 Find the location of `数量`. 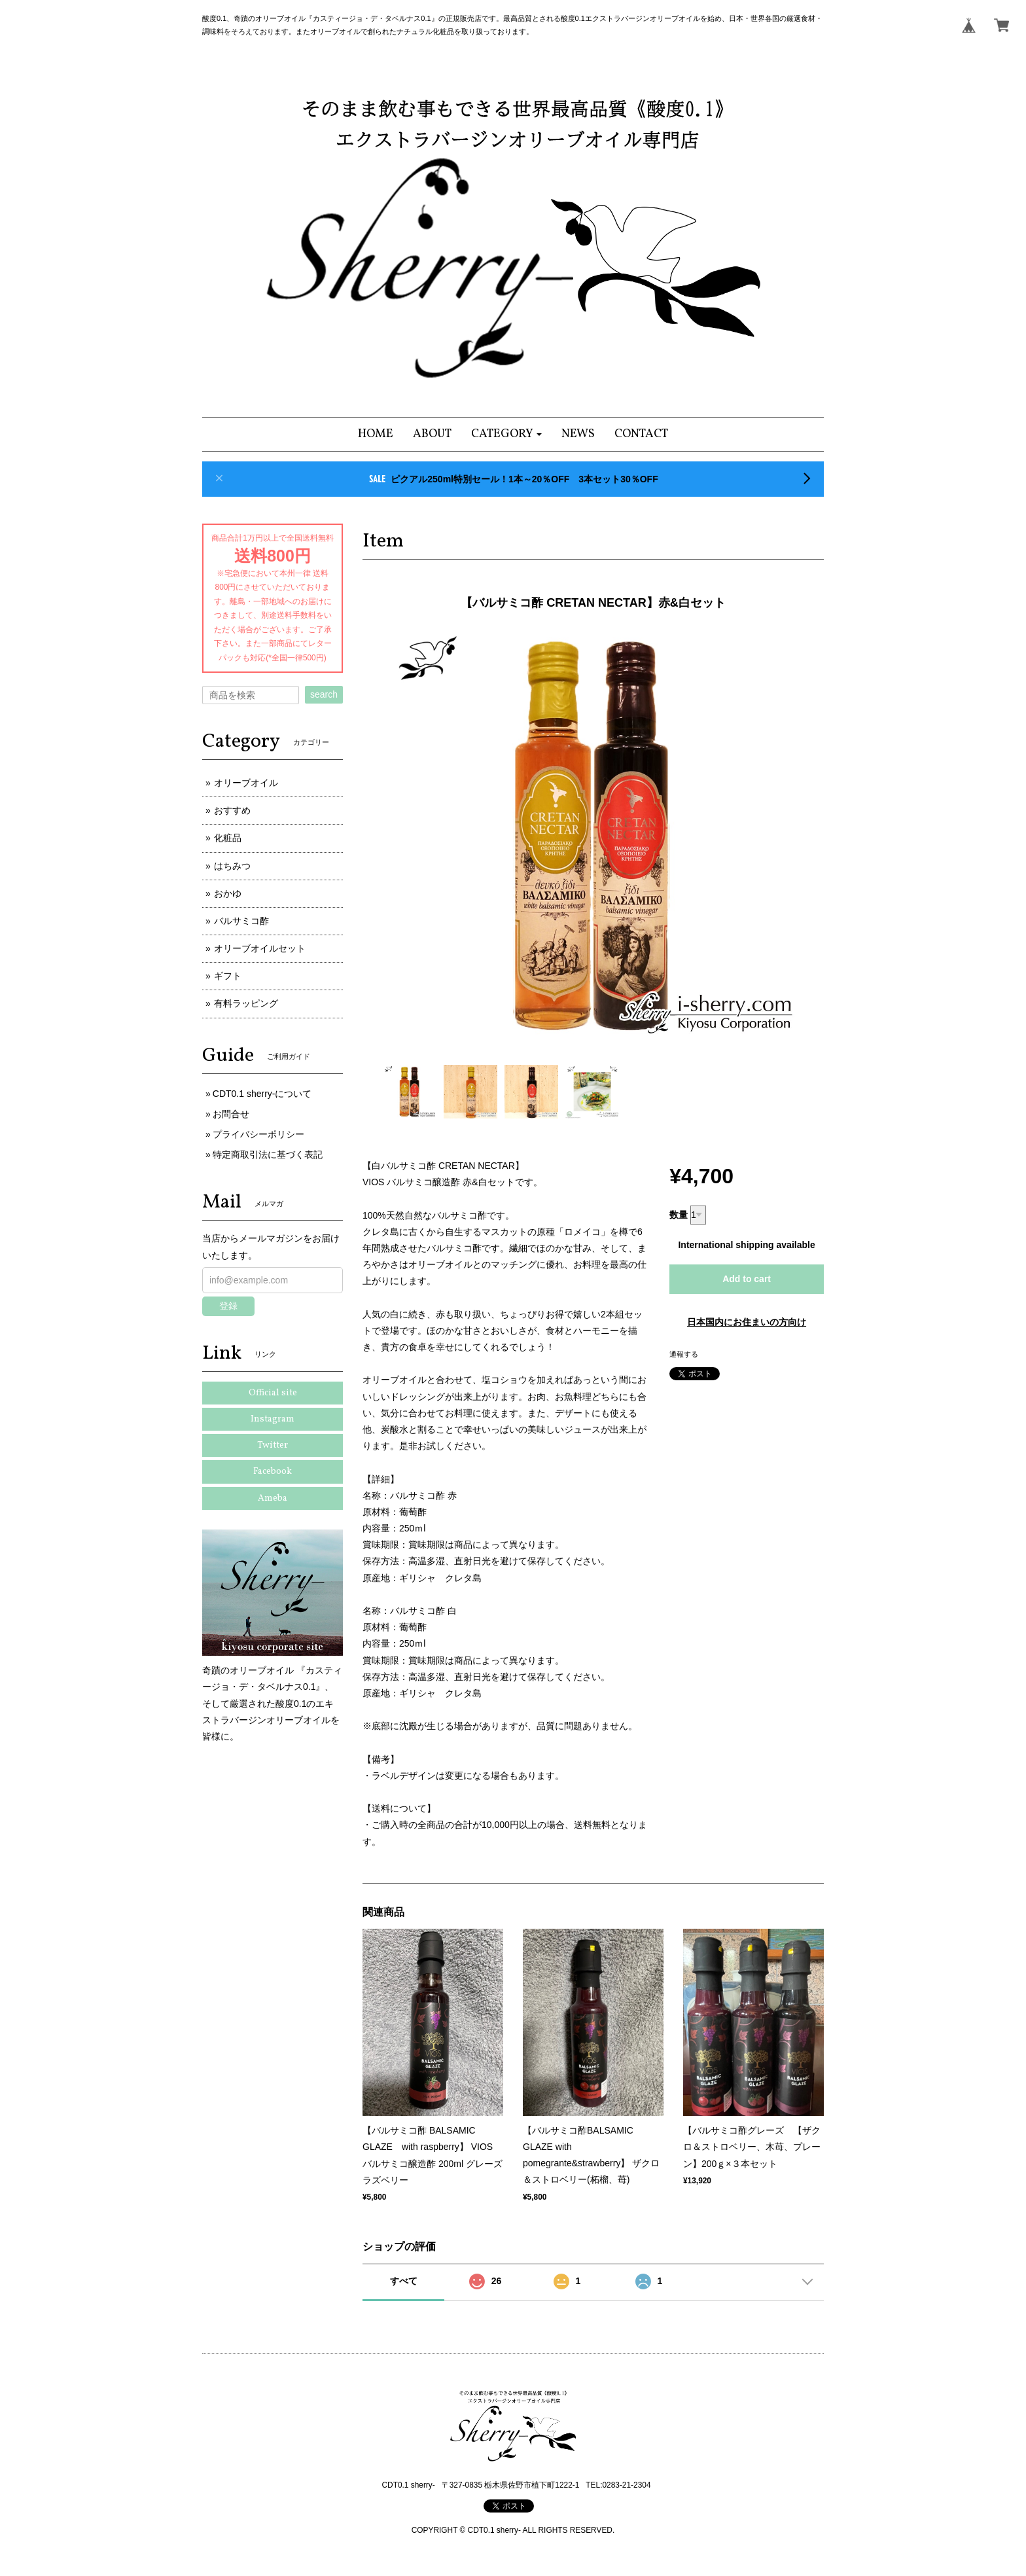

数量 is located at coordinates (678, 1214).